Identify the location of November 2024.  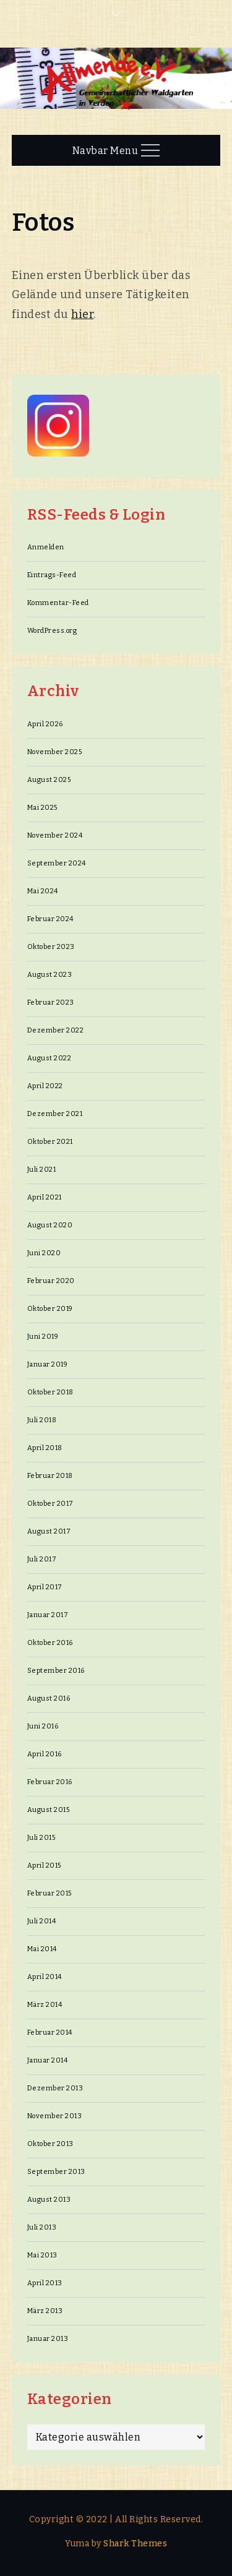
(55, 835).